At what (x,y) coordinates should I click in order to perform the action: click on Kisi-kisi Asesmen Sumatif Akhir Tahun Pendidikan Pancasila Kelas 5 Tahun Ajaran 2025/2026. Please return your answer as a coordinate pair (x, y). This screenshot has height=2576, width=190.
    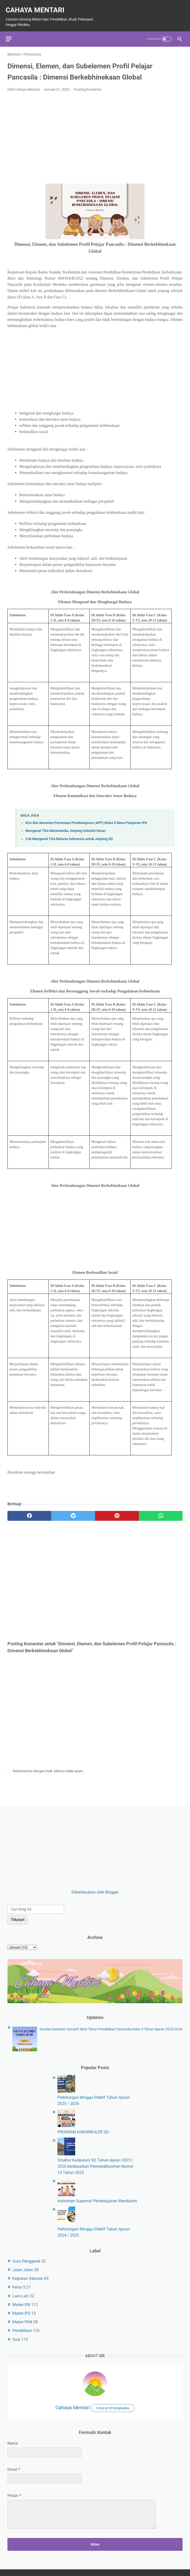
    Looking at the image, I should click on (111, 2028).